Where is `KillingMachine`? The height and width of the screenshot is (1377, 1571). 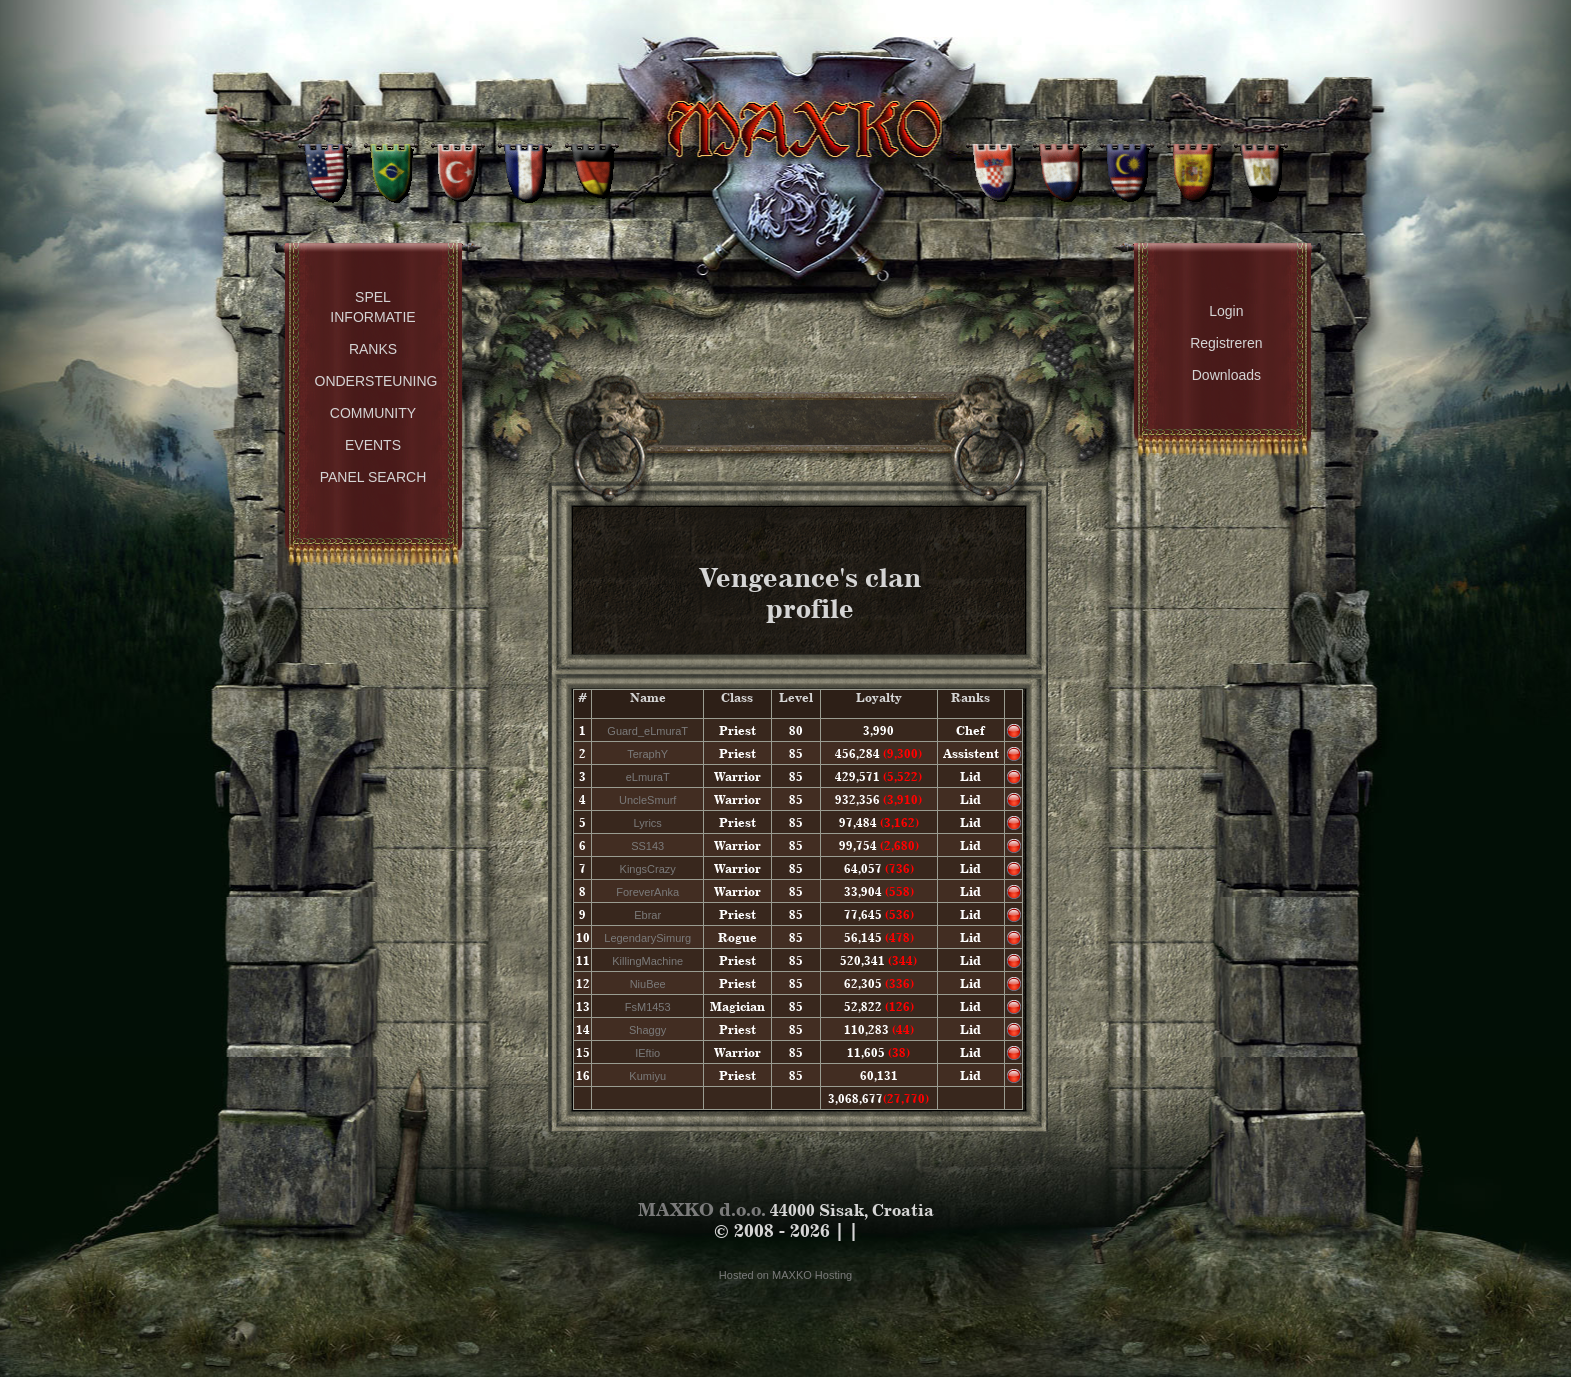
KillingMachine is located at coordinates (647, 961).